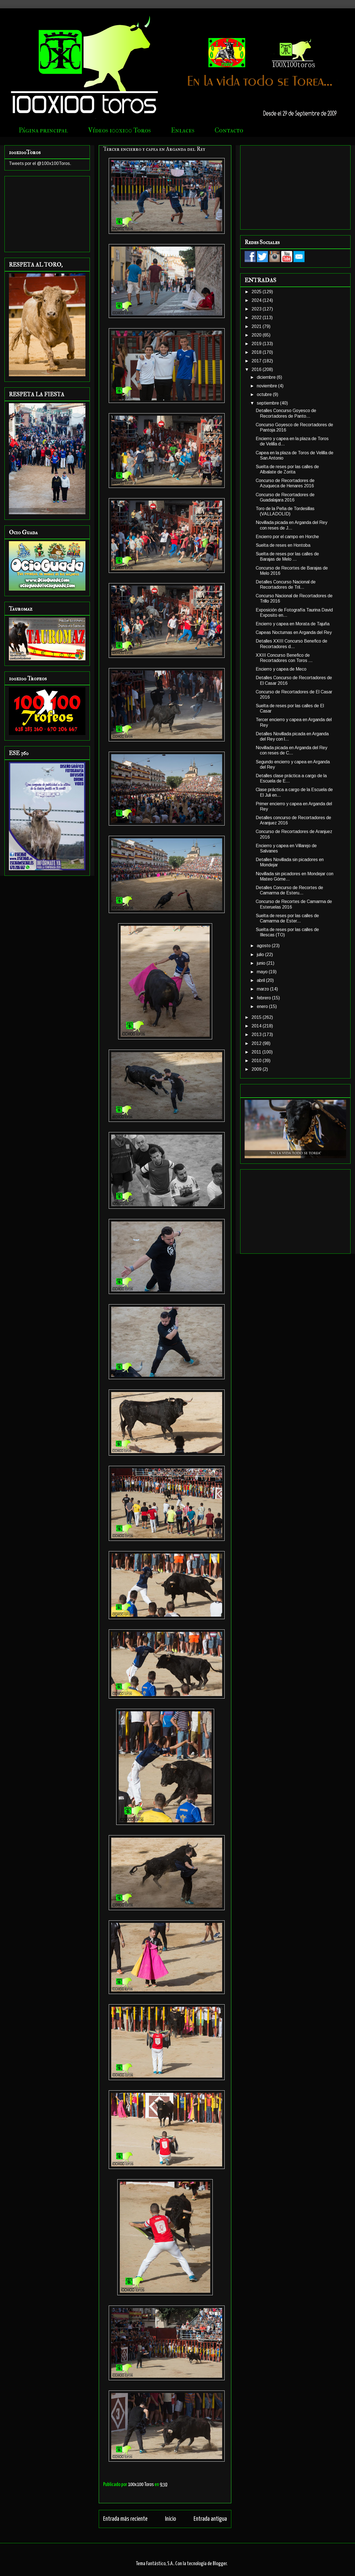 This screenshot has height=2576, width=355. Describe the element at coordinates (220, 2563) in the screenshot. I see `Blogger` at that location.